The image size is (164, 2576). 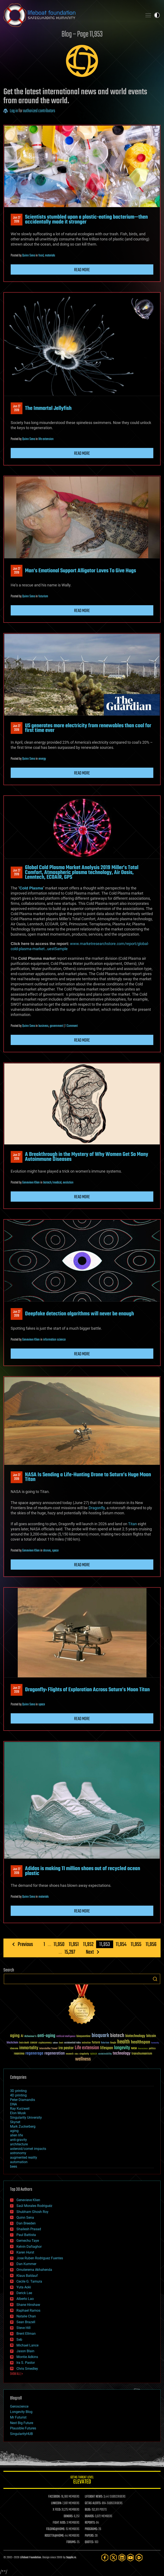 What do you see at coordinates (23, 2428) in the screenshot?
I see `Plausible Futures` at bounding box center [23, 2428].